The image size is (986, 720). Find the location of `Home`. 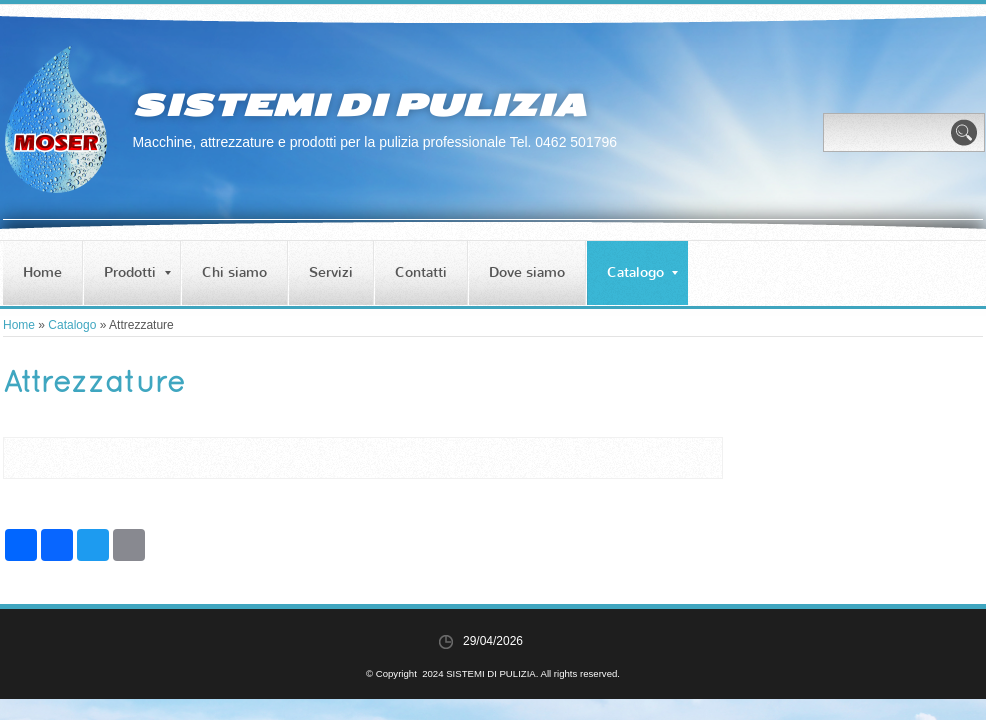

Home is located at coordinates (42, 272).